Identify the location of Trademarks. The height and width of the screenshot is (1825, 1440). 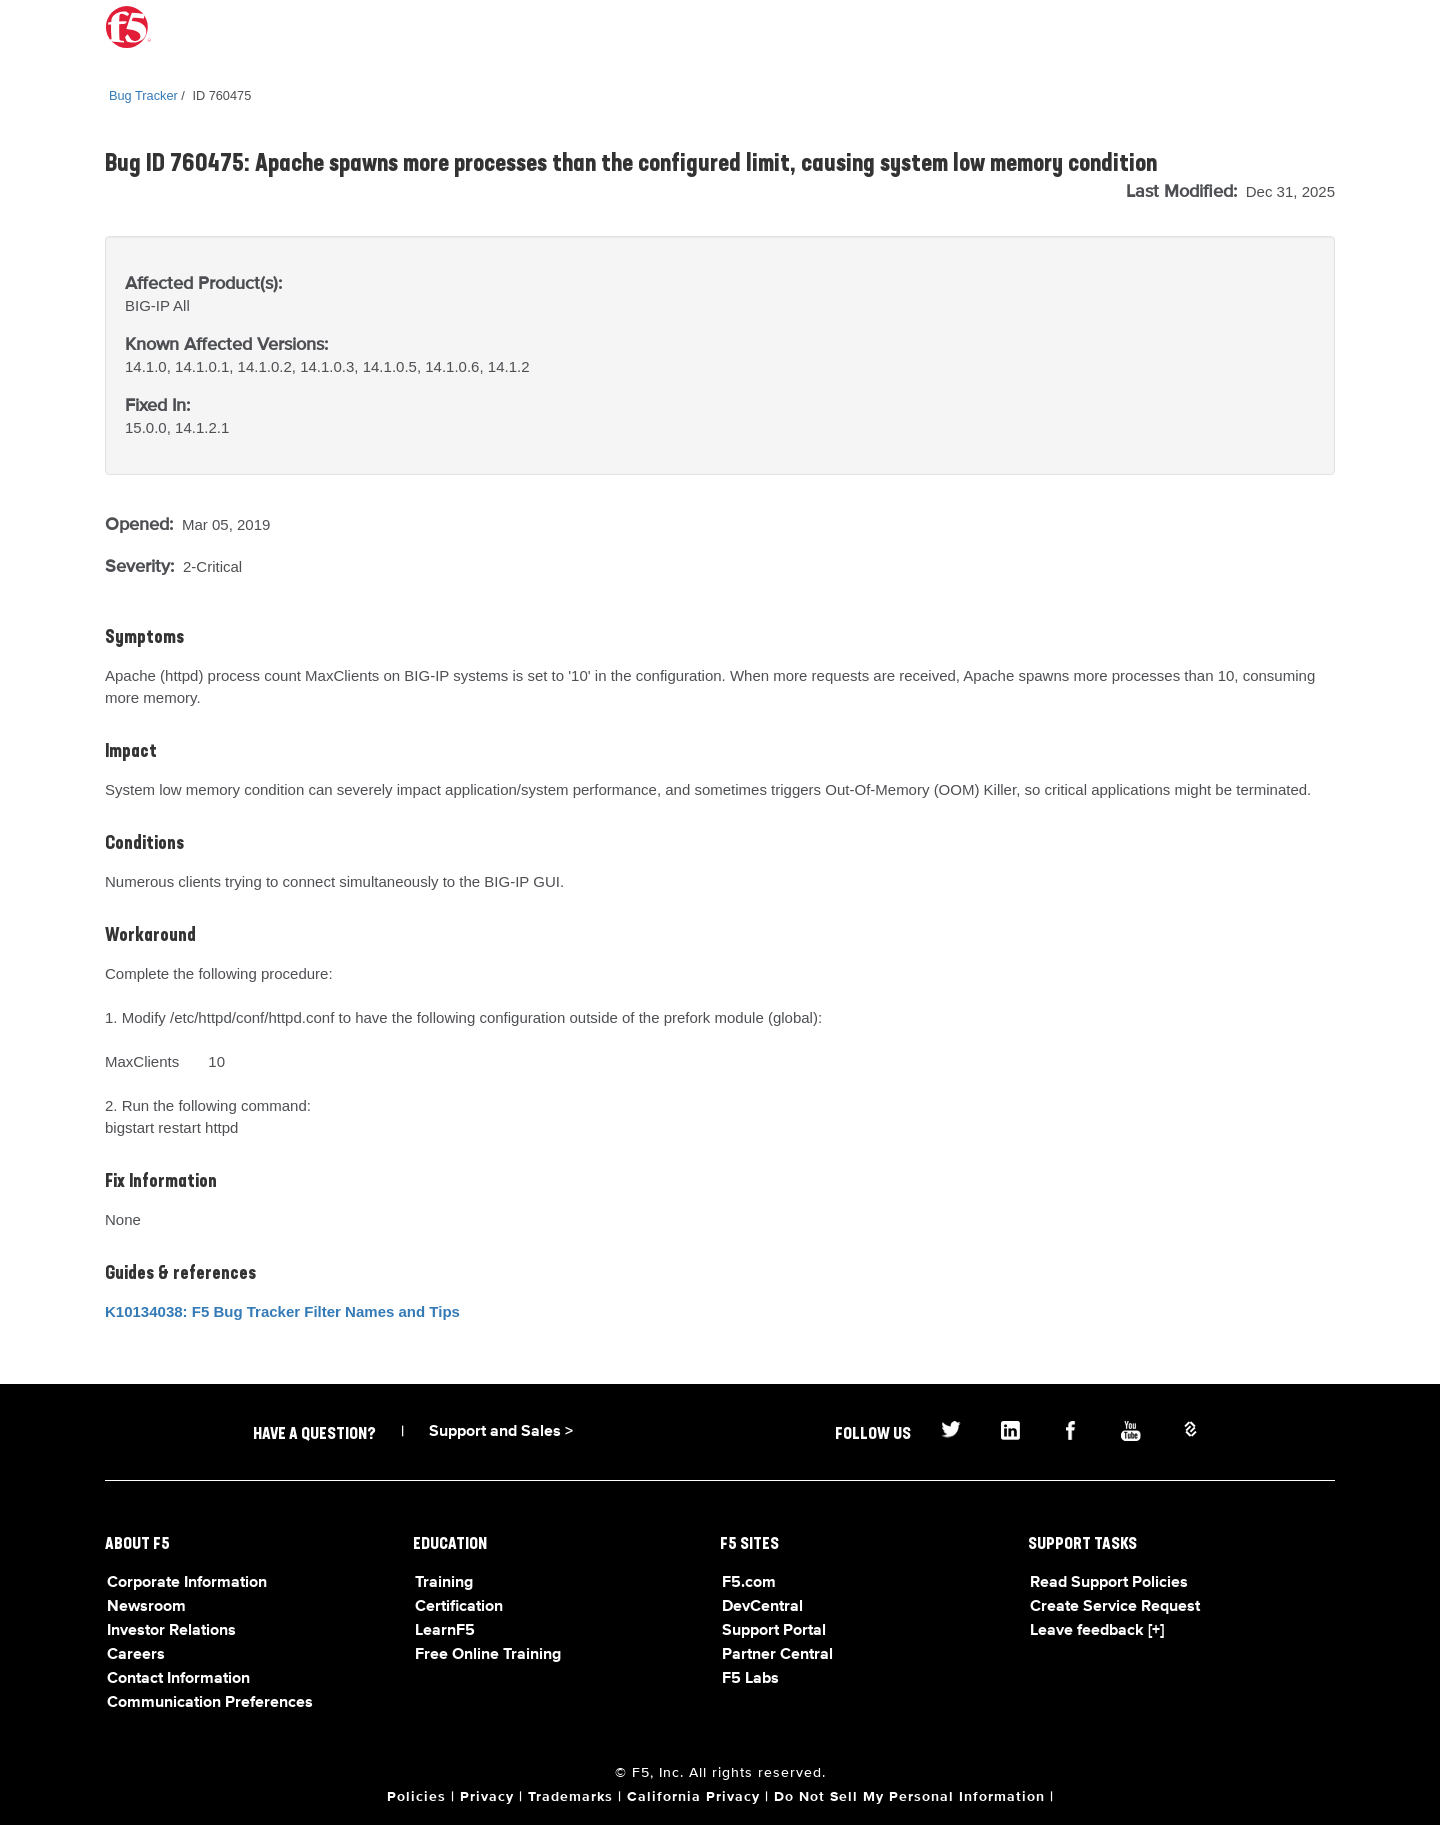
(570, 1797).